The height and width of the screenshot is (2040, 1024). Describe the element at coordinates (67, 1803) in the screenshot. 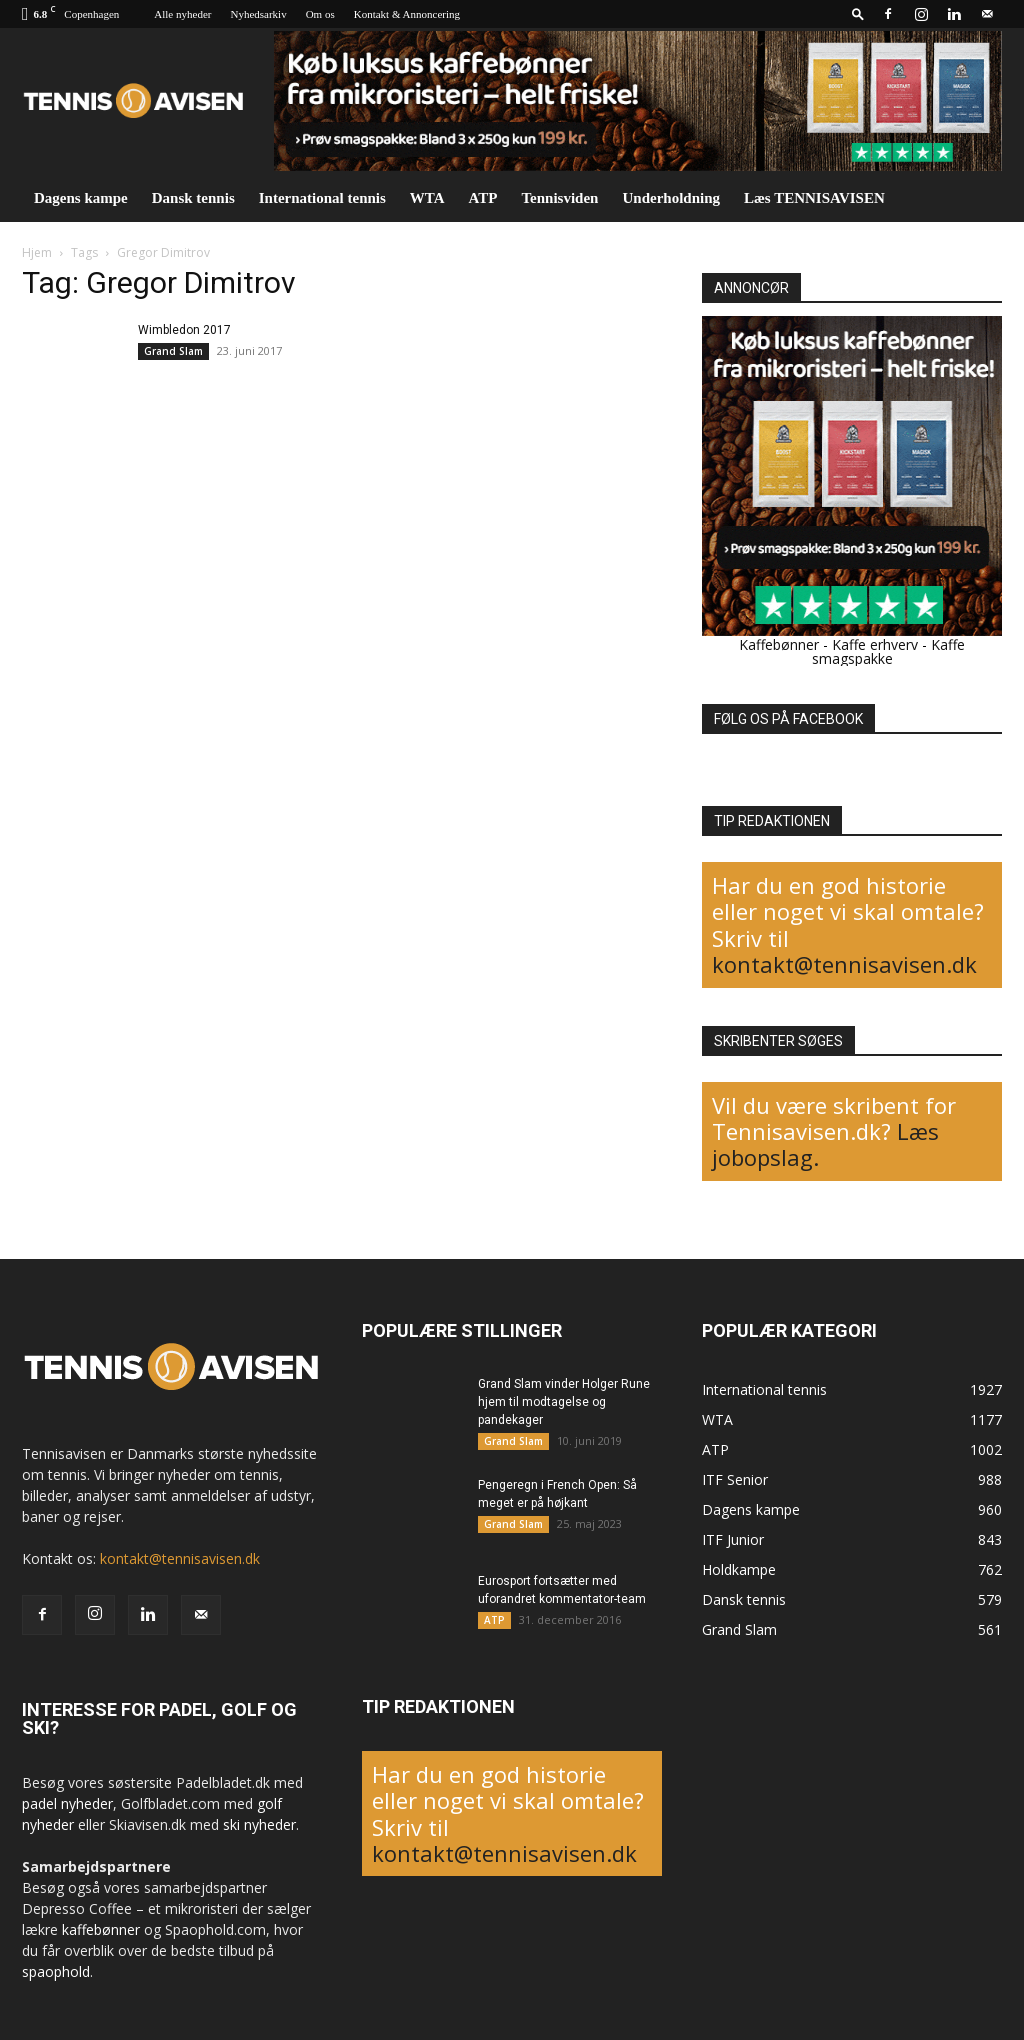

I see `padel nyheder` at that location.